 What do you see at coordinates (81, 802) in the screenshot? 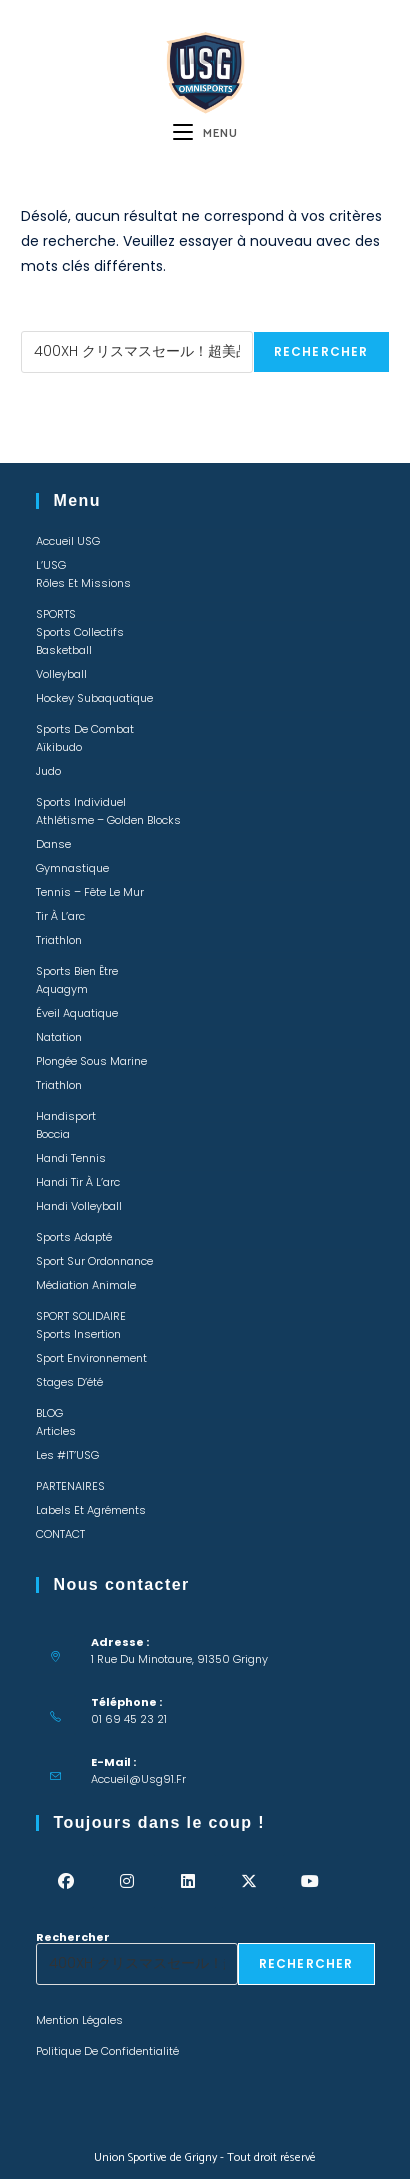
I see `Sports individuel` at bounding box center [81, 802].